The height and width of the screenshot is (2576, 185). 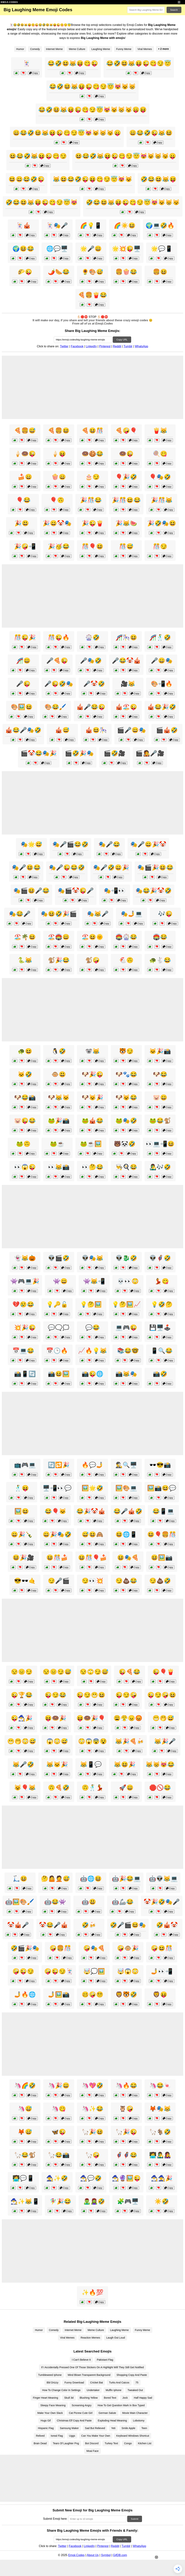 I want to click on 🍦🍩😜, so click(x=25, y=453).